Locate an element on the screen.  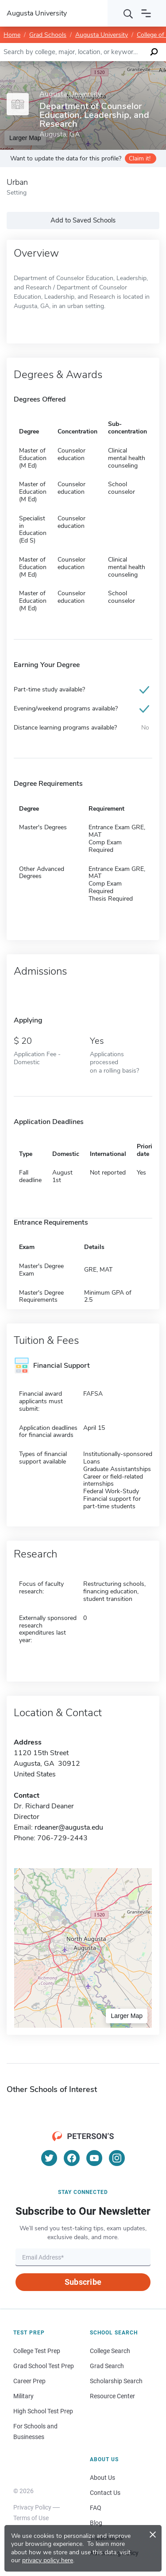
Privacy Policy is located at coordinates (32, 2507).